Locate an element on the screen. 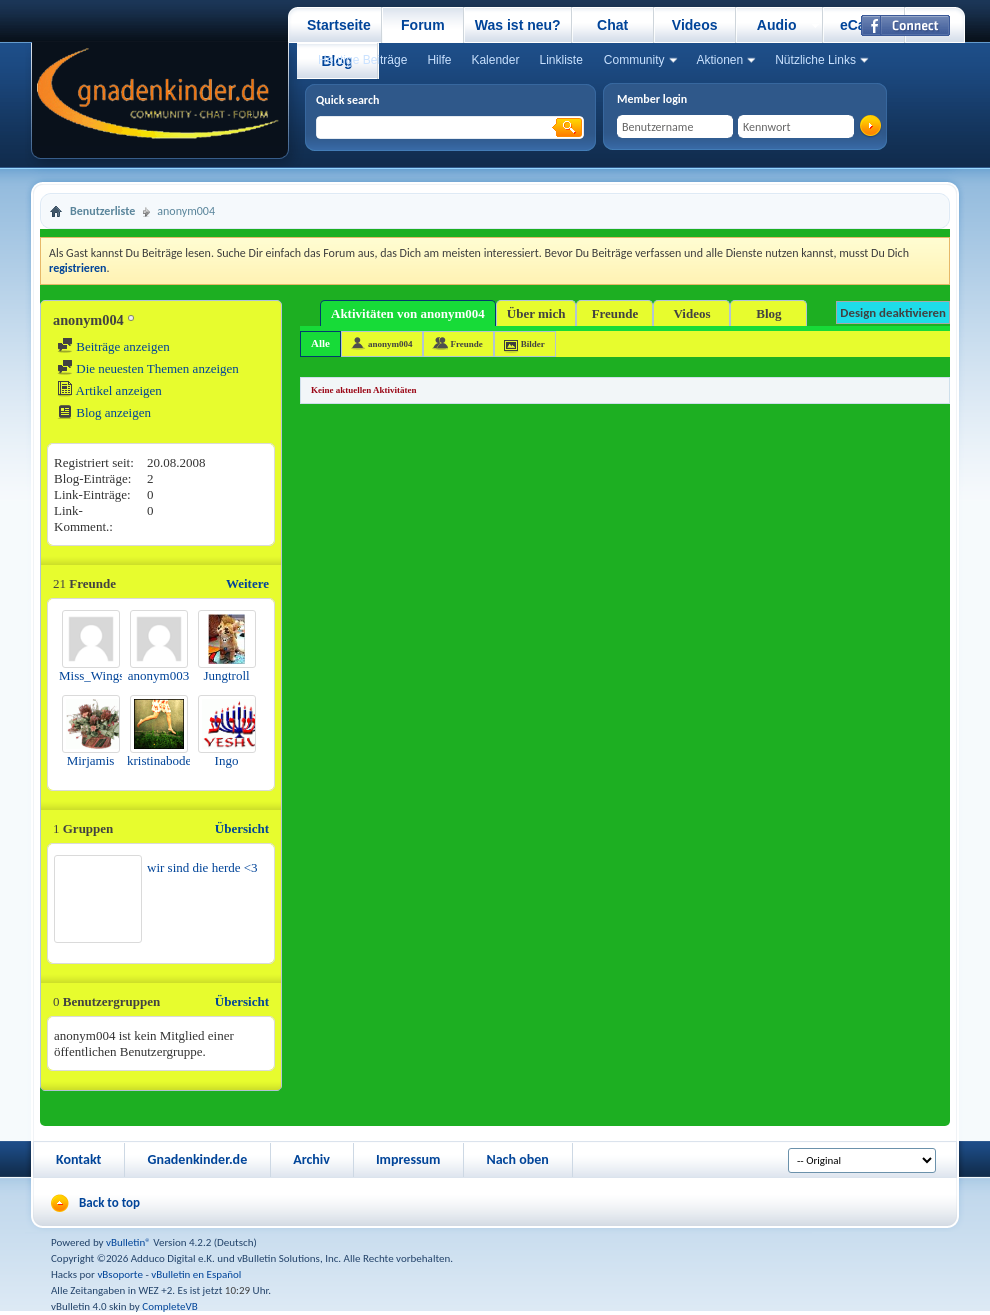 The width and height of the screenshot is (990, 1315). Chat is located at coordinates (612, 25).